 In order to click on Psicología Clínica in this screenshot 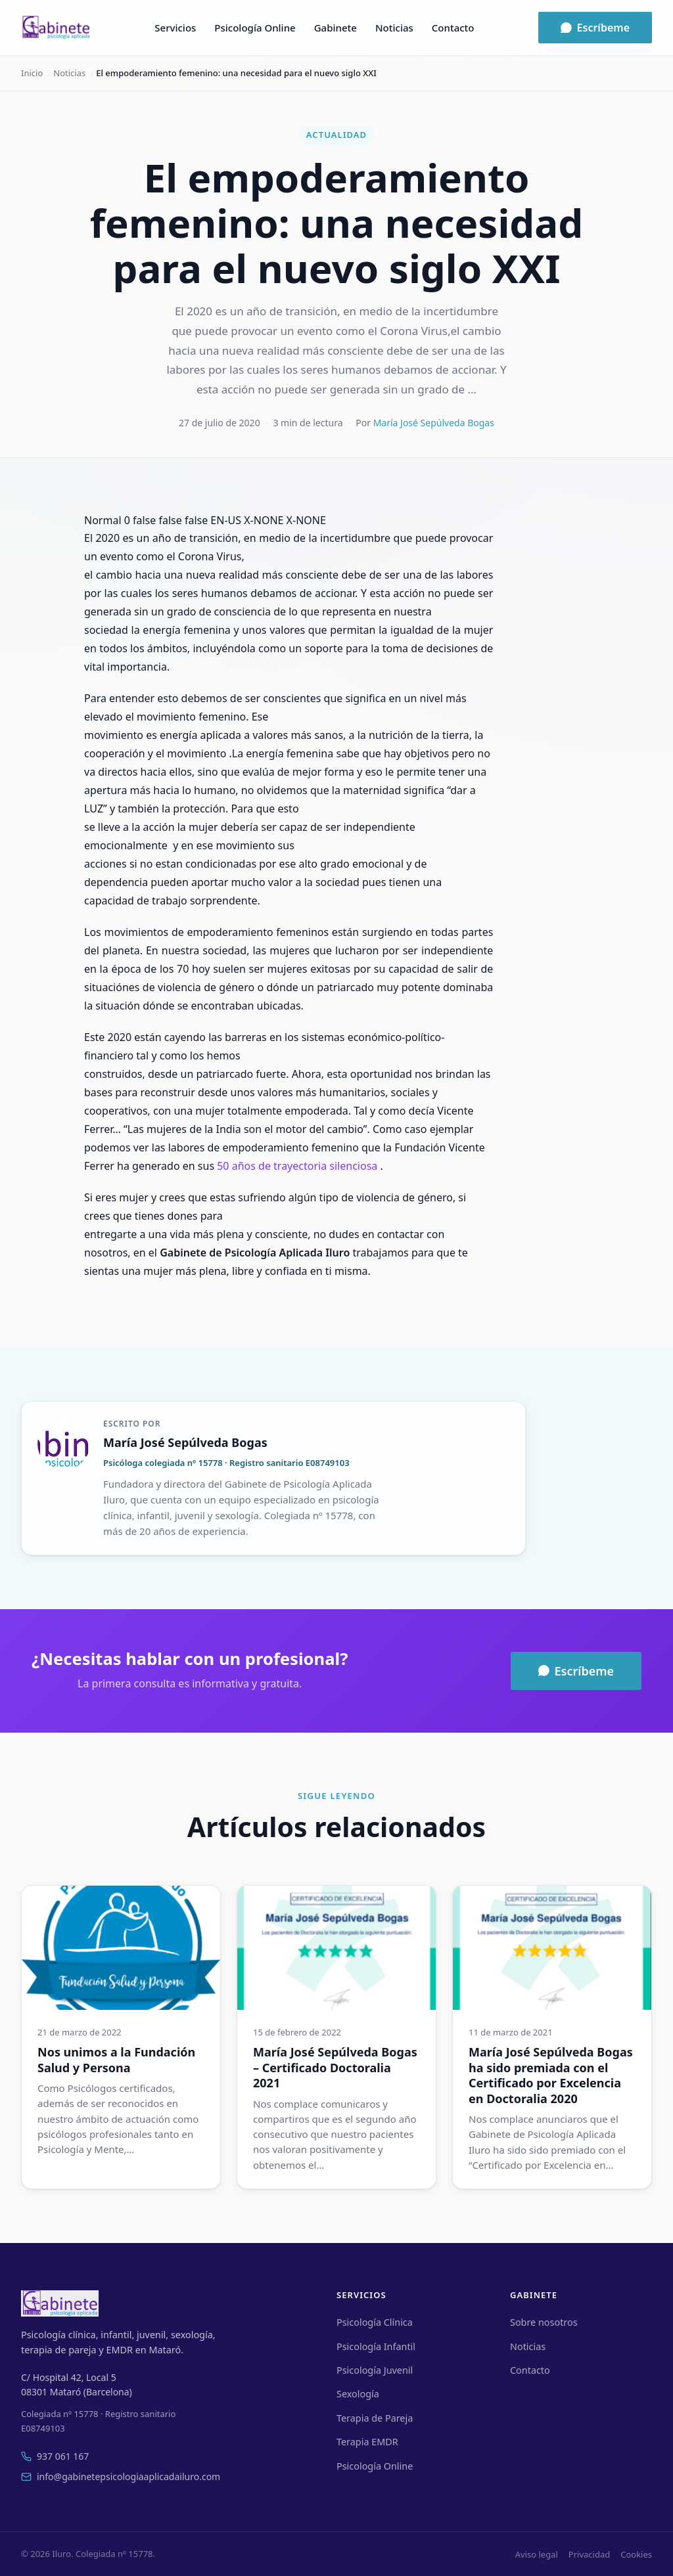, I will do `click(374, 2322)`.